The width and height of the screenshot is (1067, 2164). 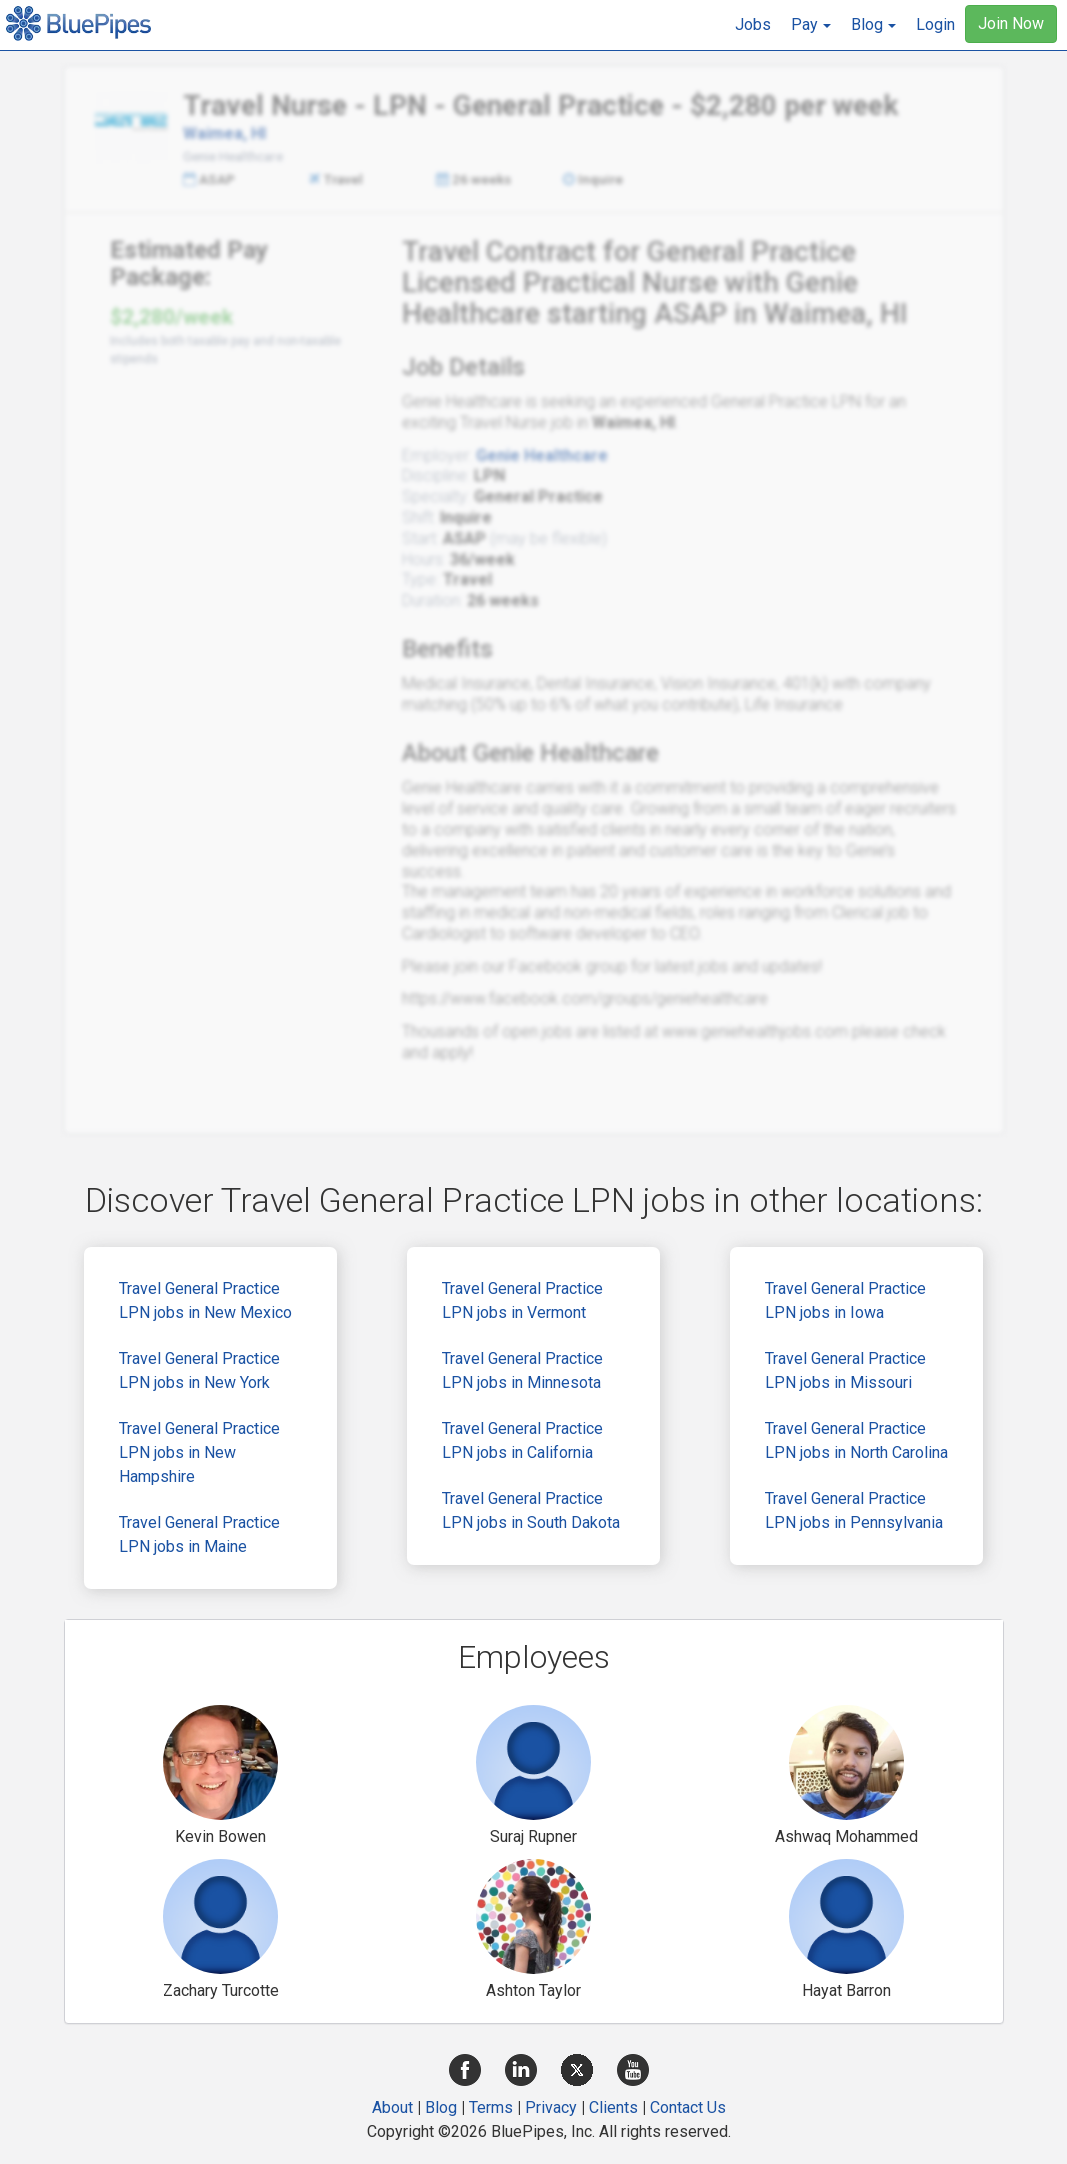 What do you see at coordinates (551, 2107) in the screenshot?
I see `Privacy` at bounding box center [551, 2107].